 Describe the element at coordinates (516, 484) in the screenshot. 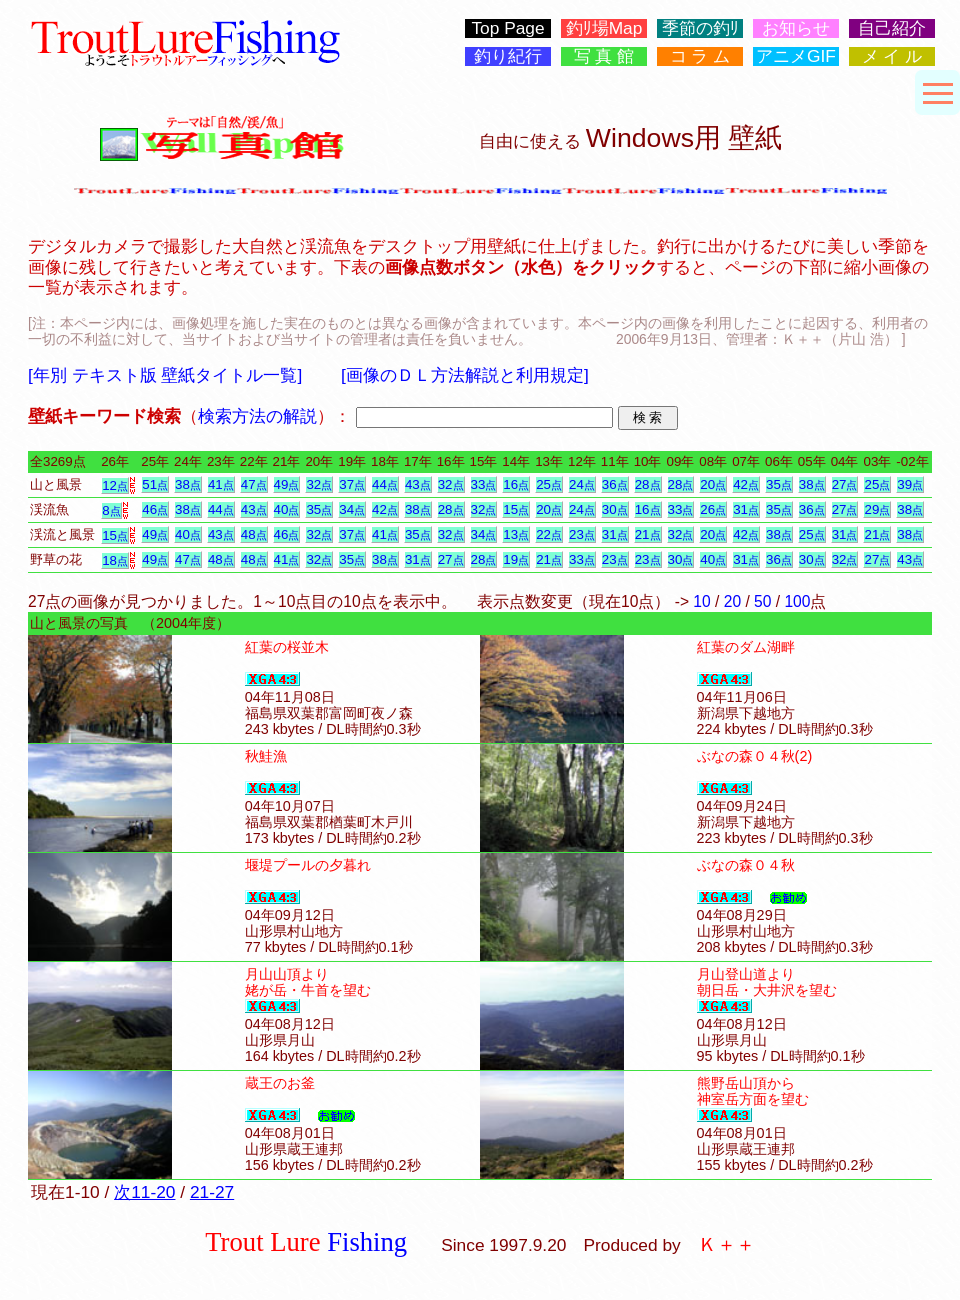

I see `16` at that location.